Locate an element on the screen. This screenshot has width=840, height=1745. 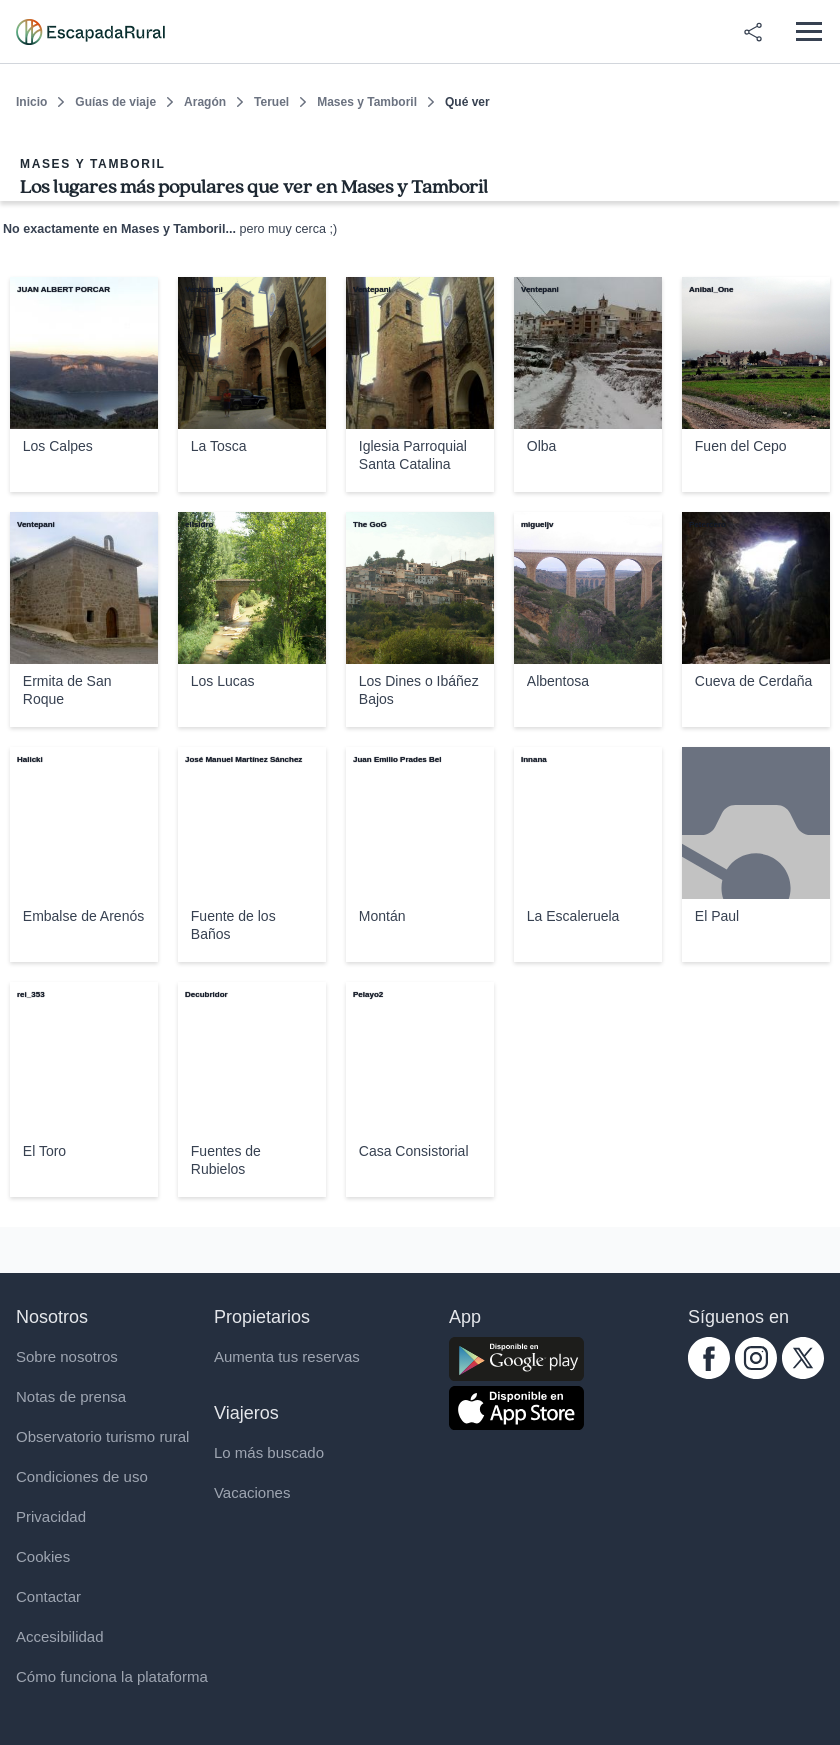
Lo más buscado is located at coordinates (269, 1452).